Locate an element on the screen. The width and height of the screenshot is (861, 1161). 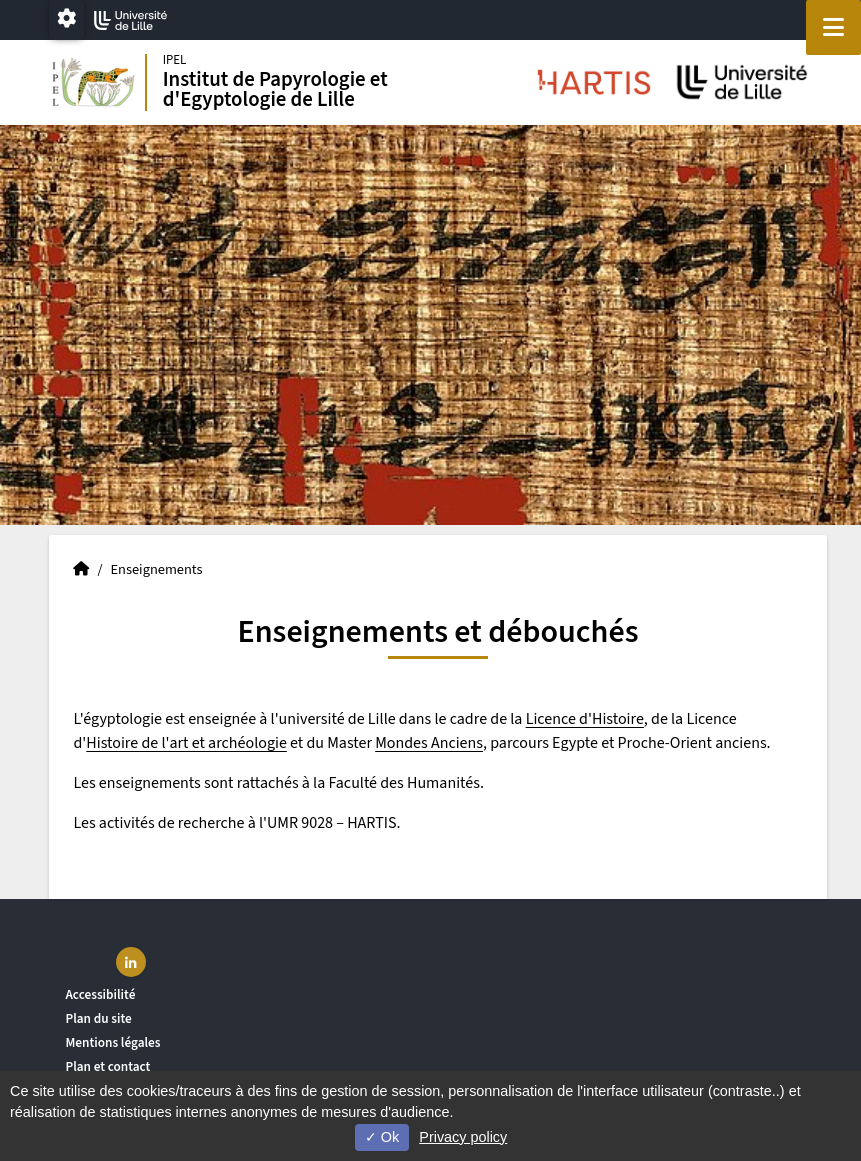
Licence d'Histoire is located at coordinates (585, 719).